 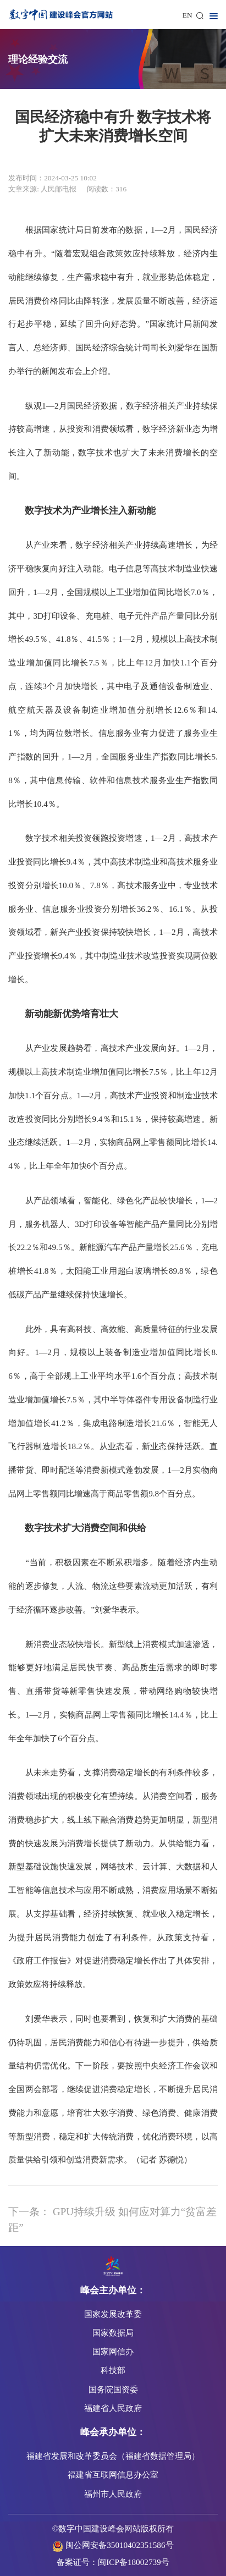 I want to click on 闽公网安备35010402351586号, so click(x=119, y=2545).